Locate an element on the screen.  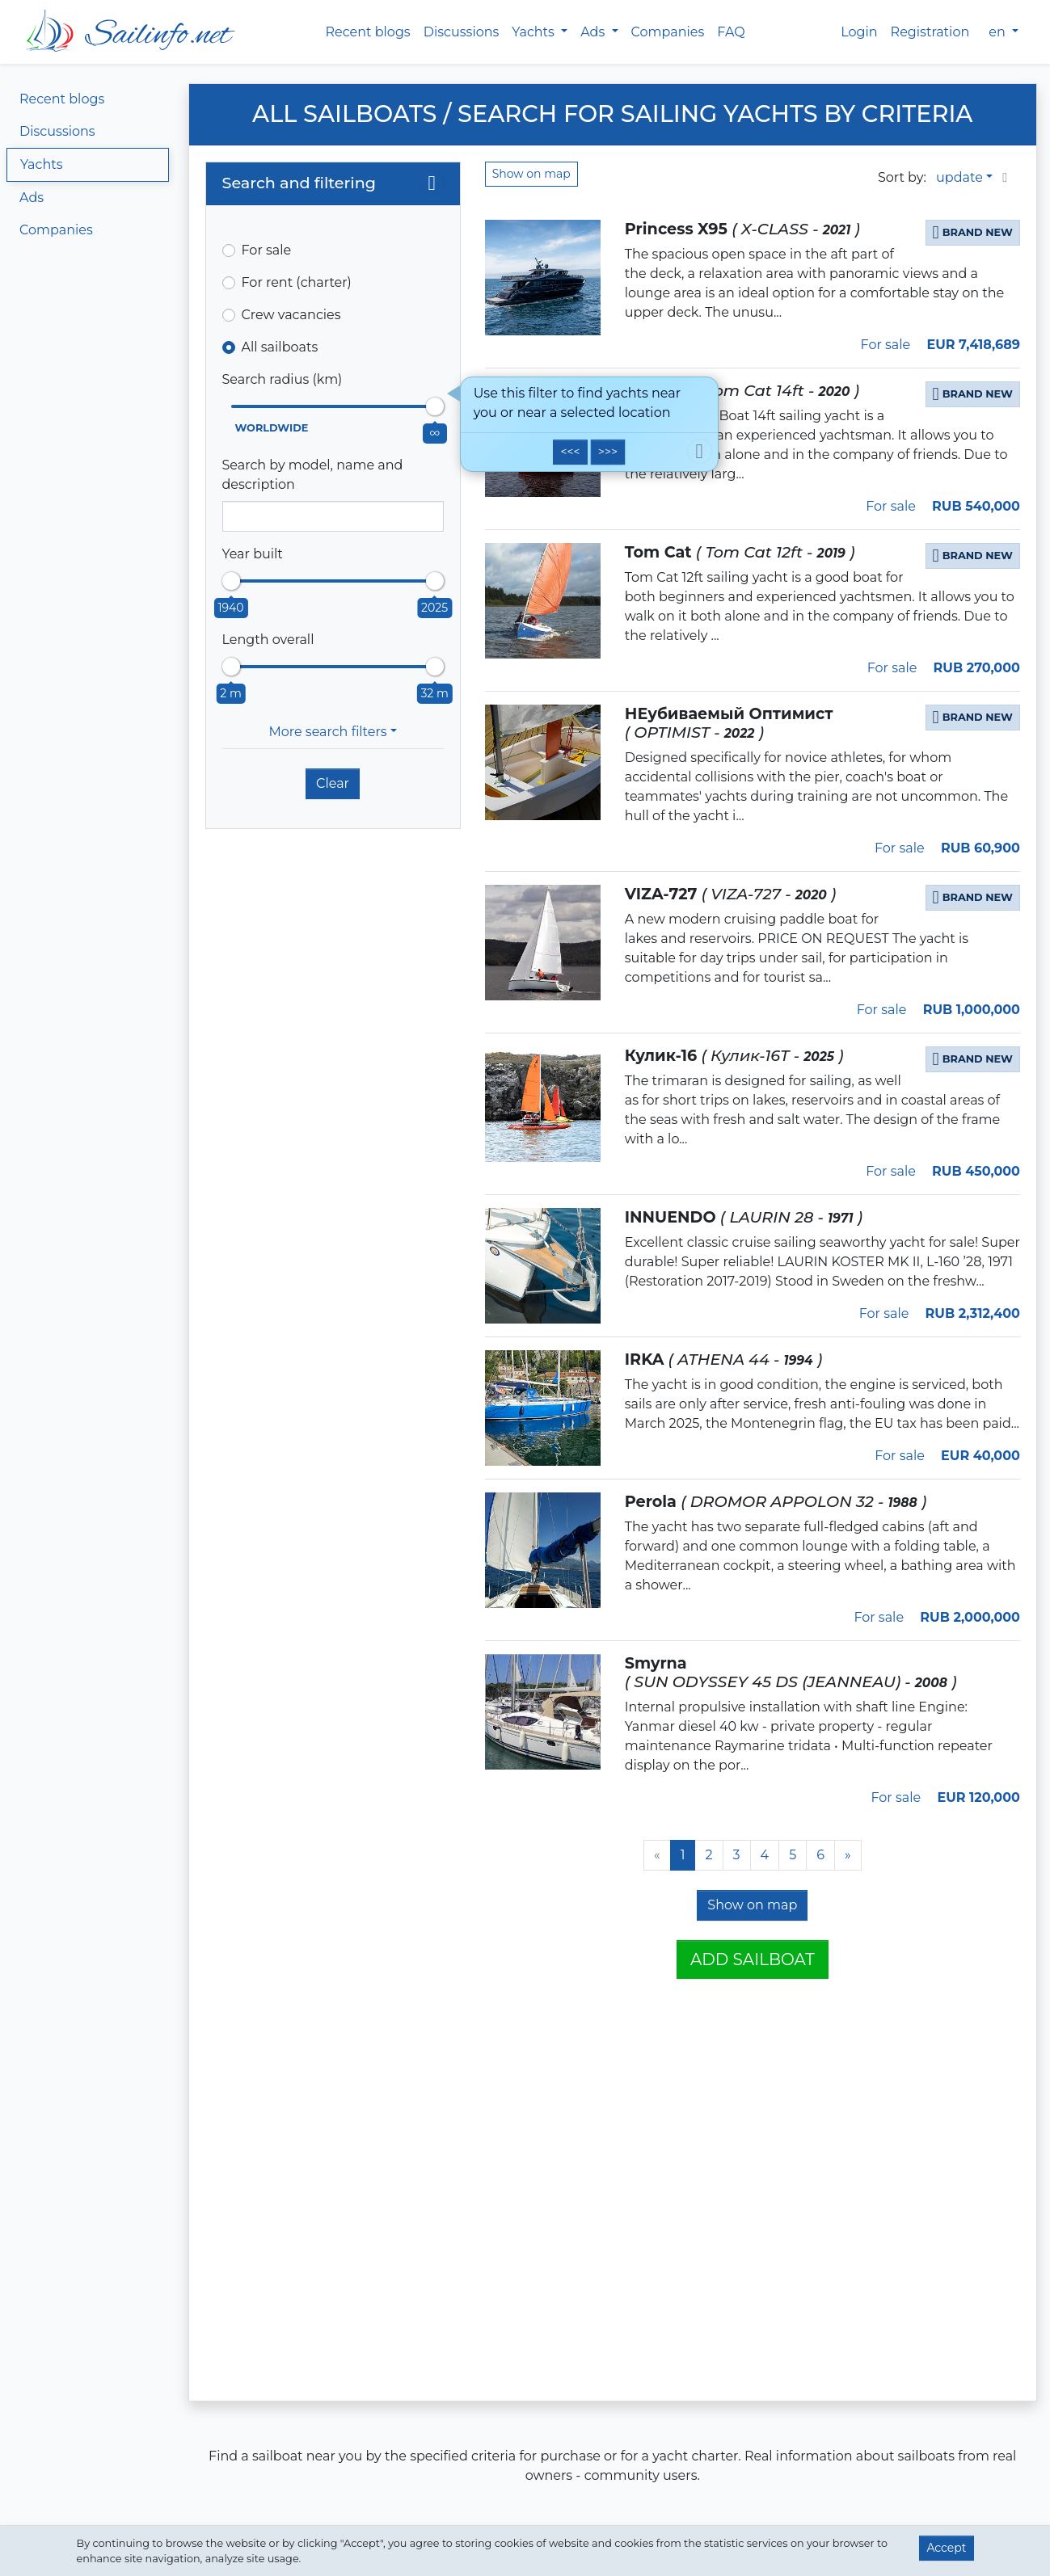
>>> is located at coordinates (608, 451).